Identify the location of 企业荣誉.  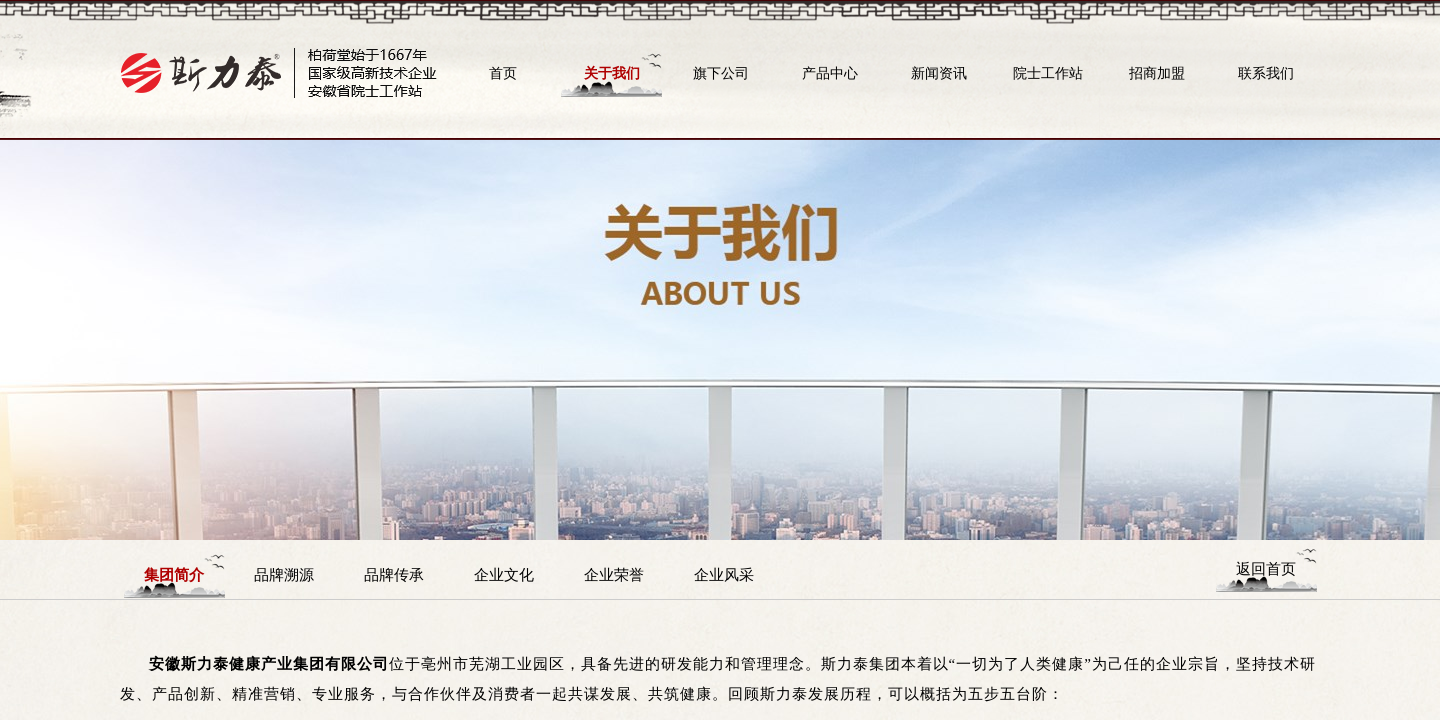
(614, 574).